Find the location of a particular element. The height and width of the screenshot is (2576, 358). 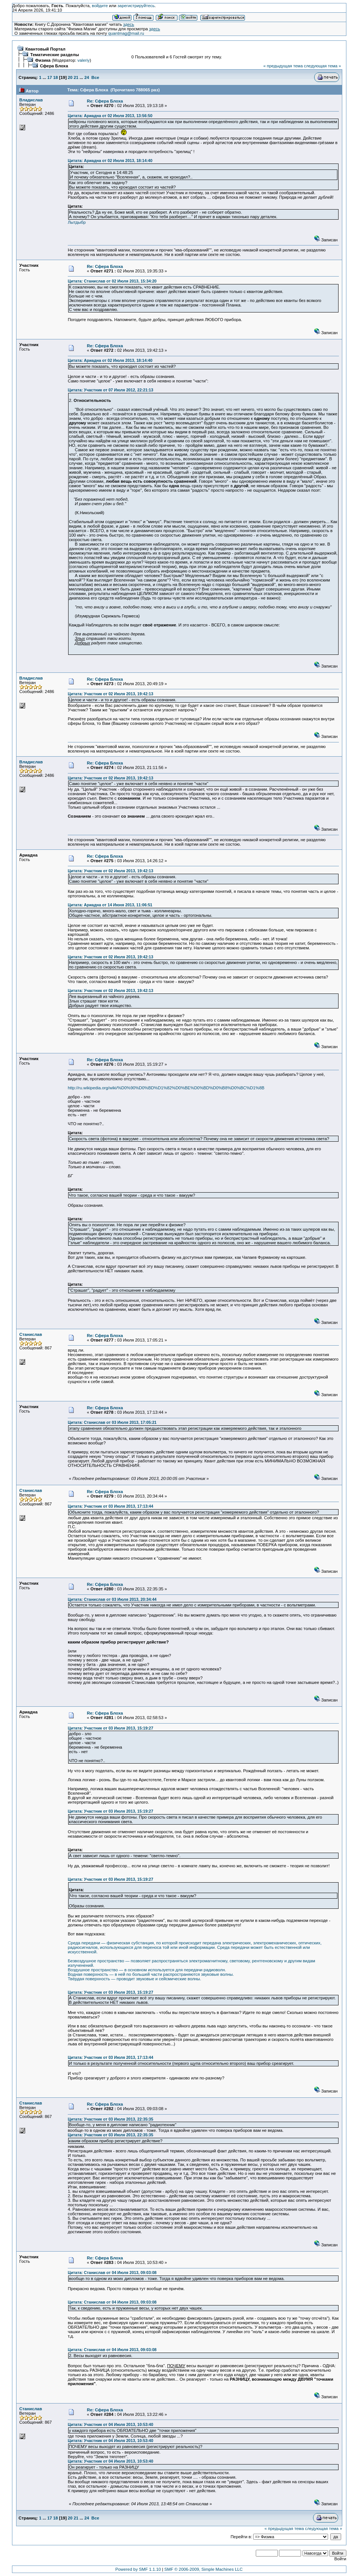

24 is located at coordinates (86, 77).